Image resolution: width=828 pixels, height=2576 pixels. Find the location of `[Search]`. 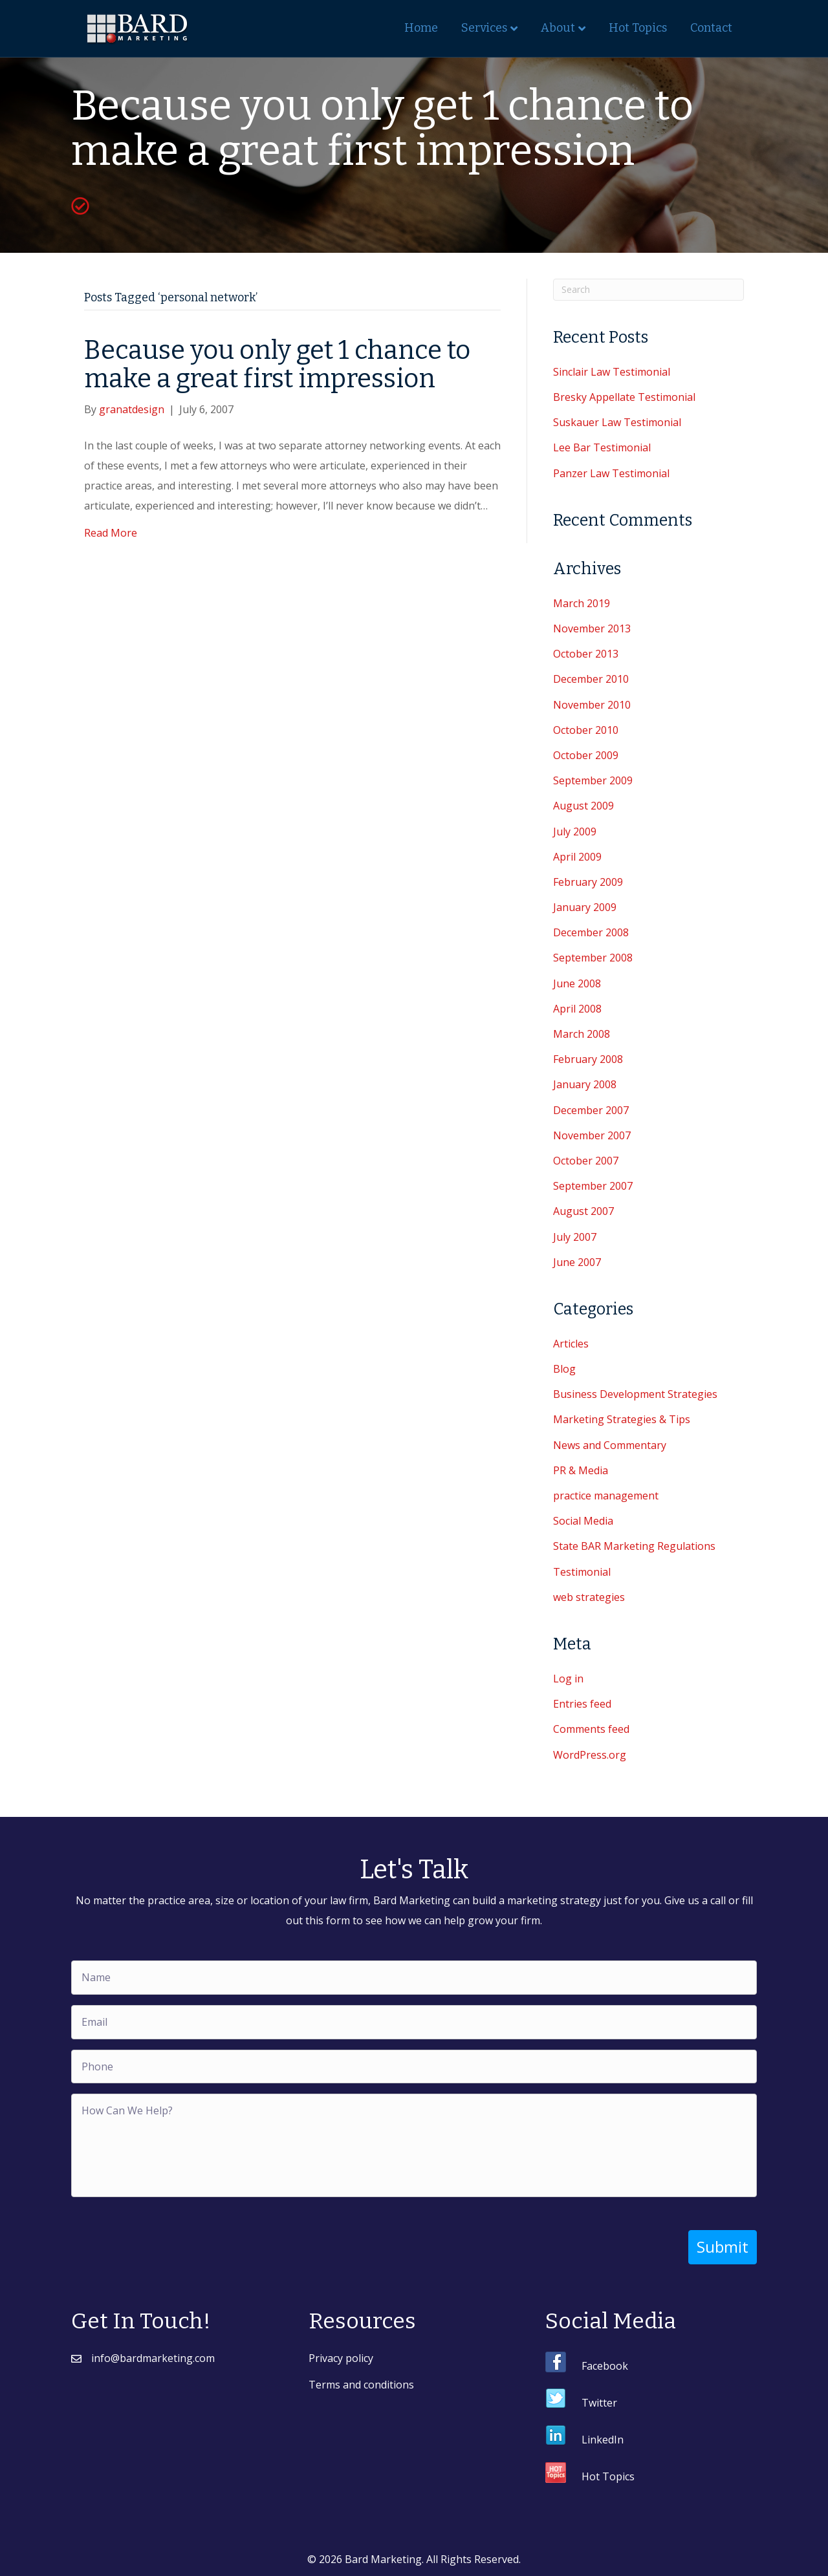

[Search] is located at coordinates (648, 290).